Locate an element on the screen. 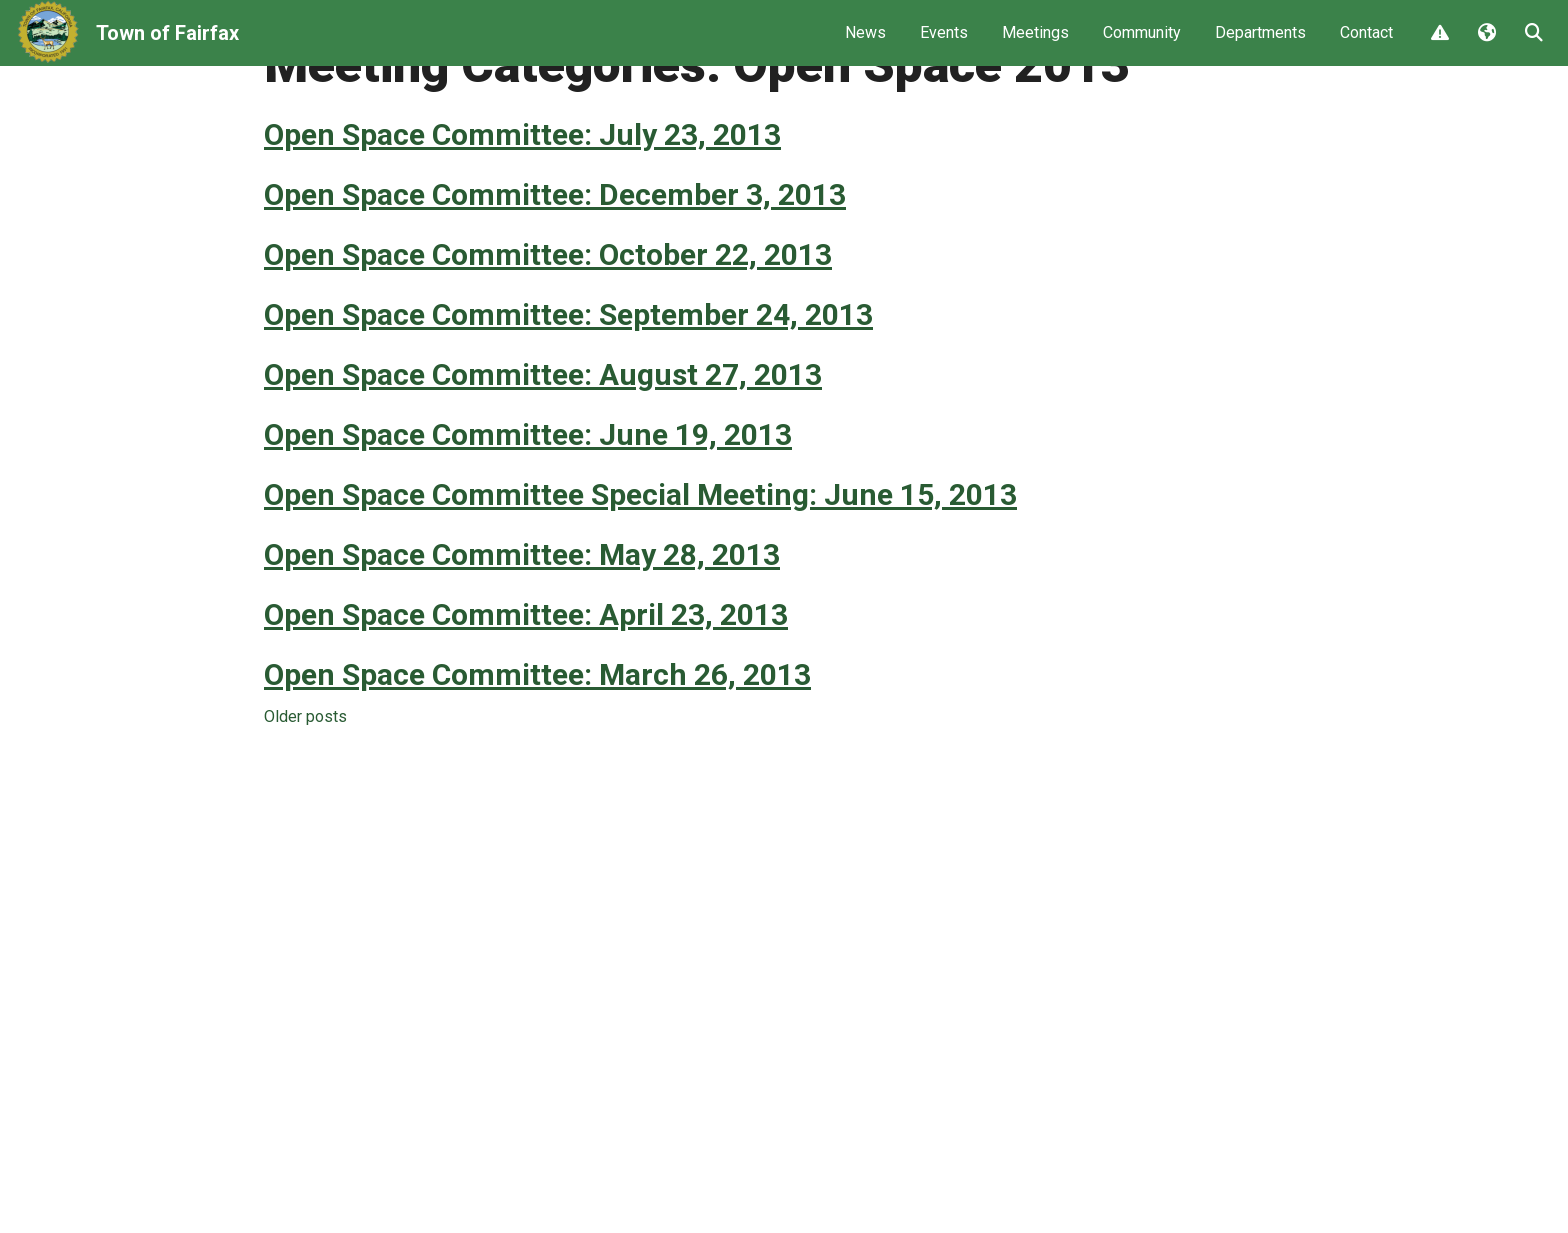 Image resolution: width=1568 pixels, height=1233 pixels. Translate [button] is located at coordinates (1486, 47).